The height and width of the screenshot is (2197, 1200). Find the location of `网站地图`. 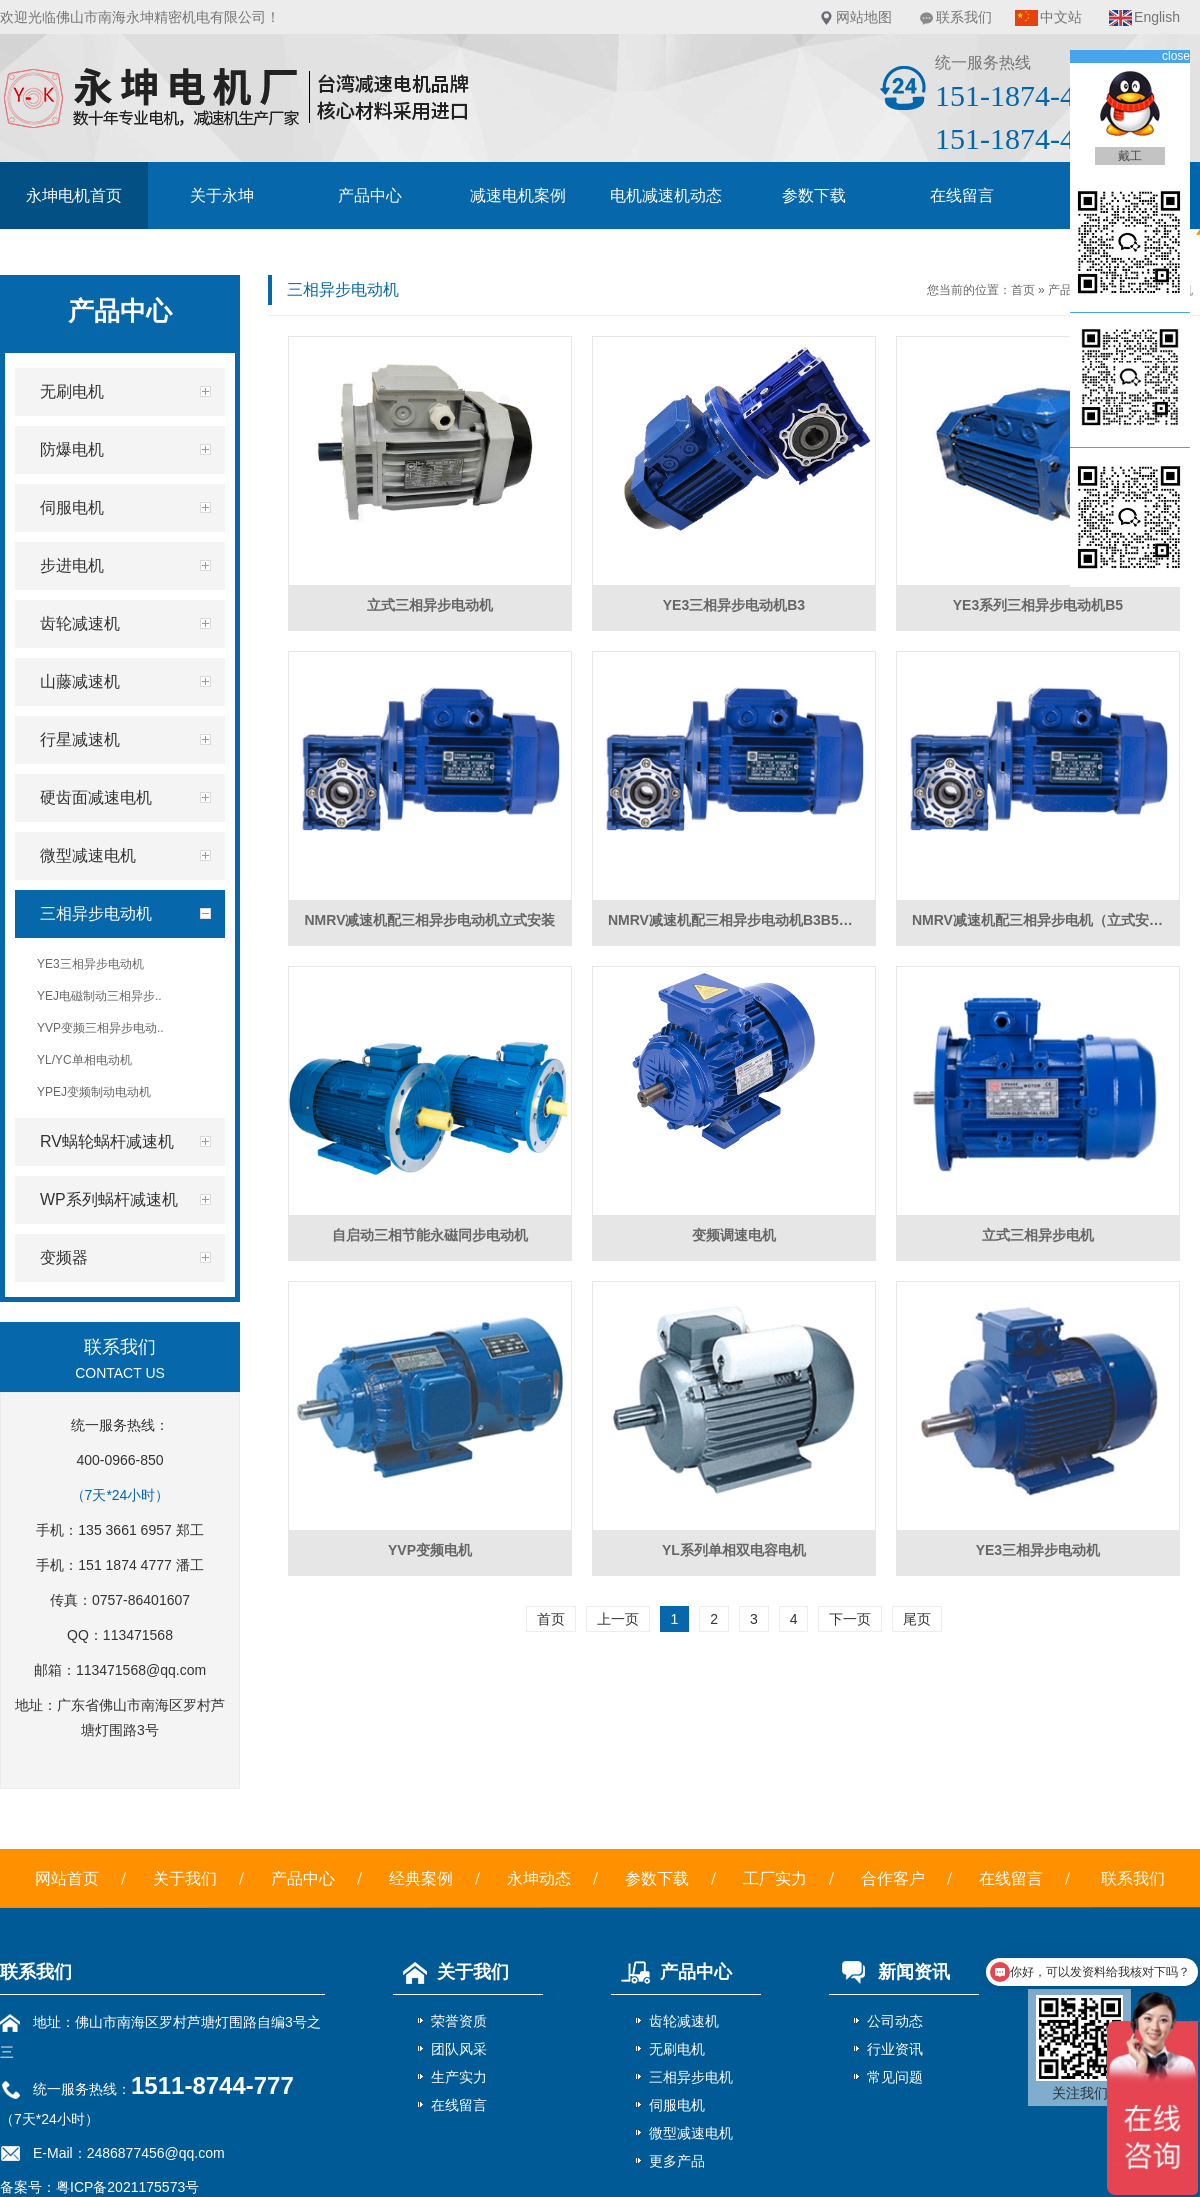

网站地图 is located at coordinates (864, 17).